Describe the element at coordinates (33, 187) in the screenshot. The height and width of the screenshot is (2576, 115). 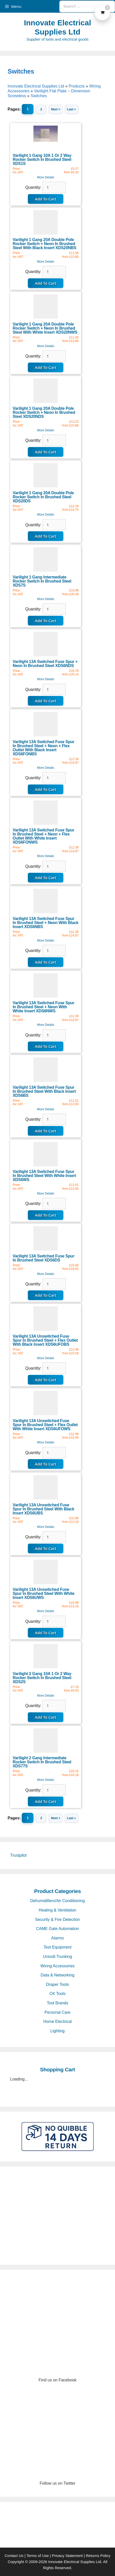
I see `Quantity:` at that location.